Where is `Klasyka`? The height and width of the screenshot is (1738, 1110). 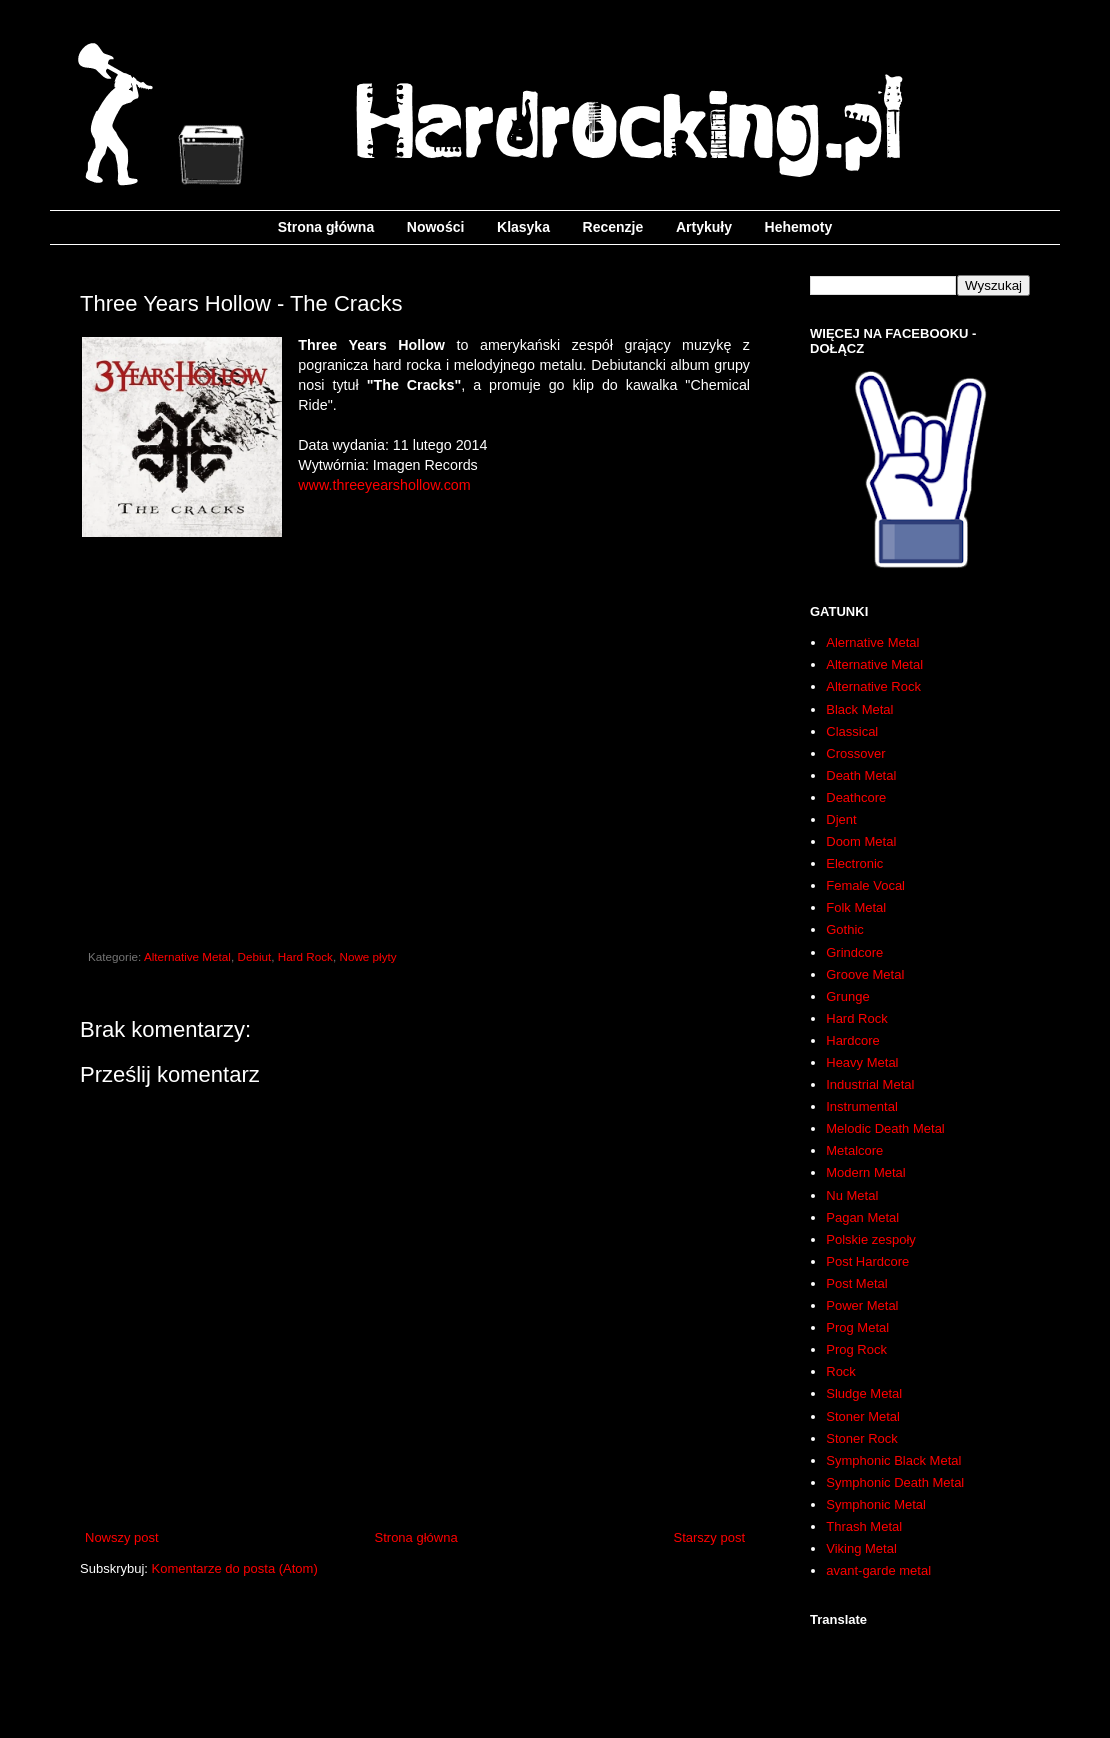 Klasyka is located at coordinates (523, 227).